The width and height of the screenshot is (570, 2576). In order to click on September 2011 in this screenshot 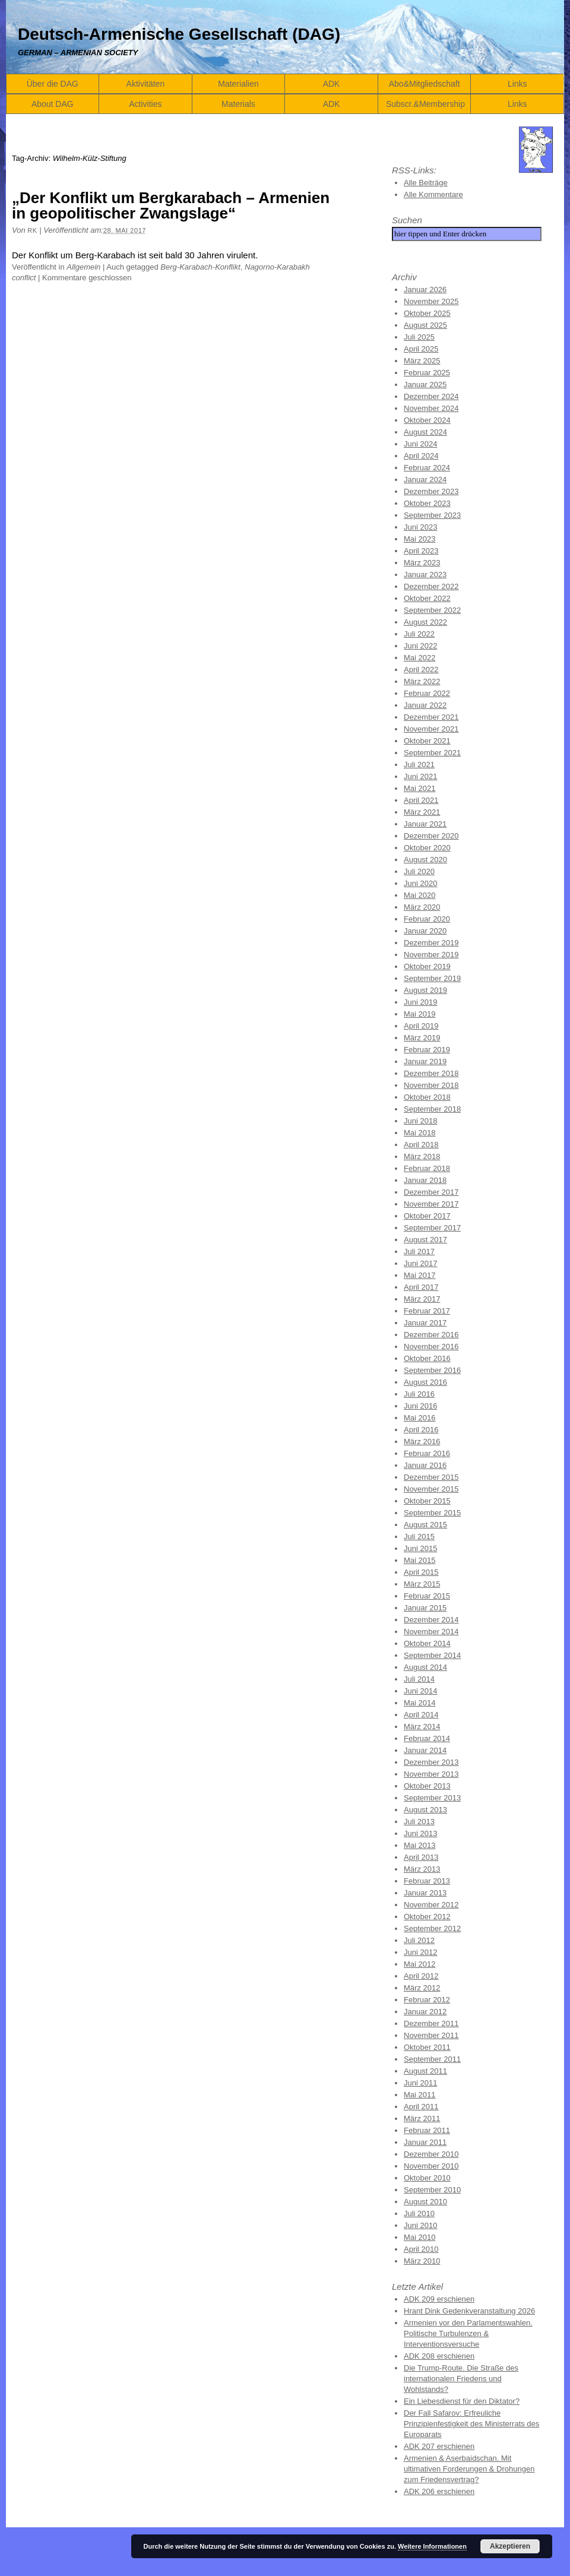, I will do `click(432, 2059)`.